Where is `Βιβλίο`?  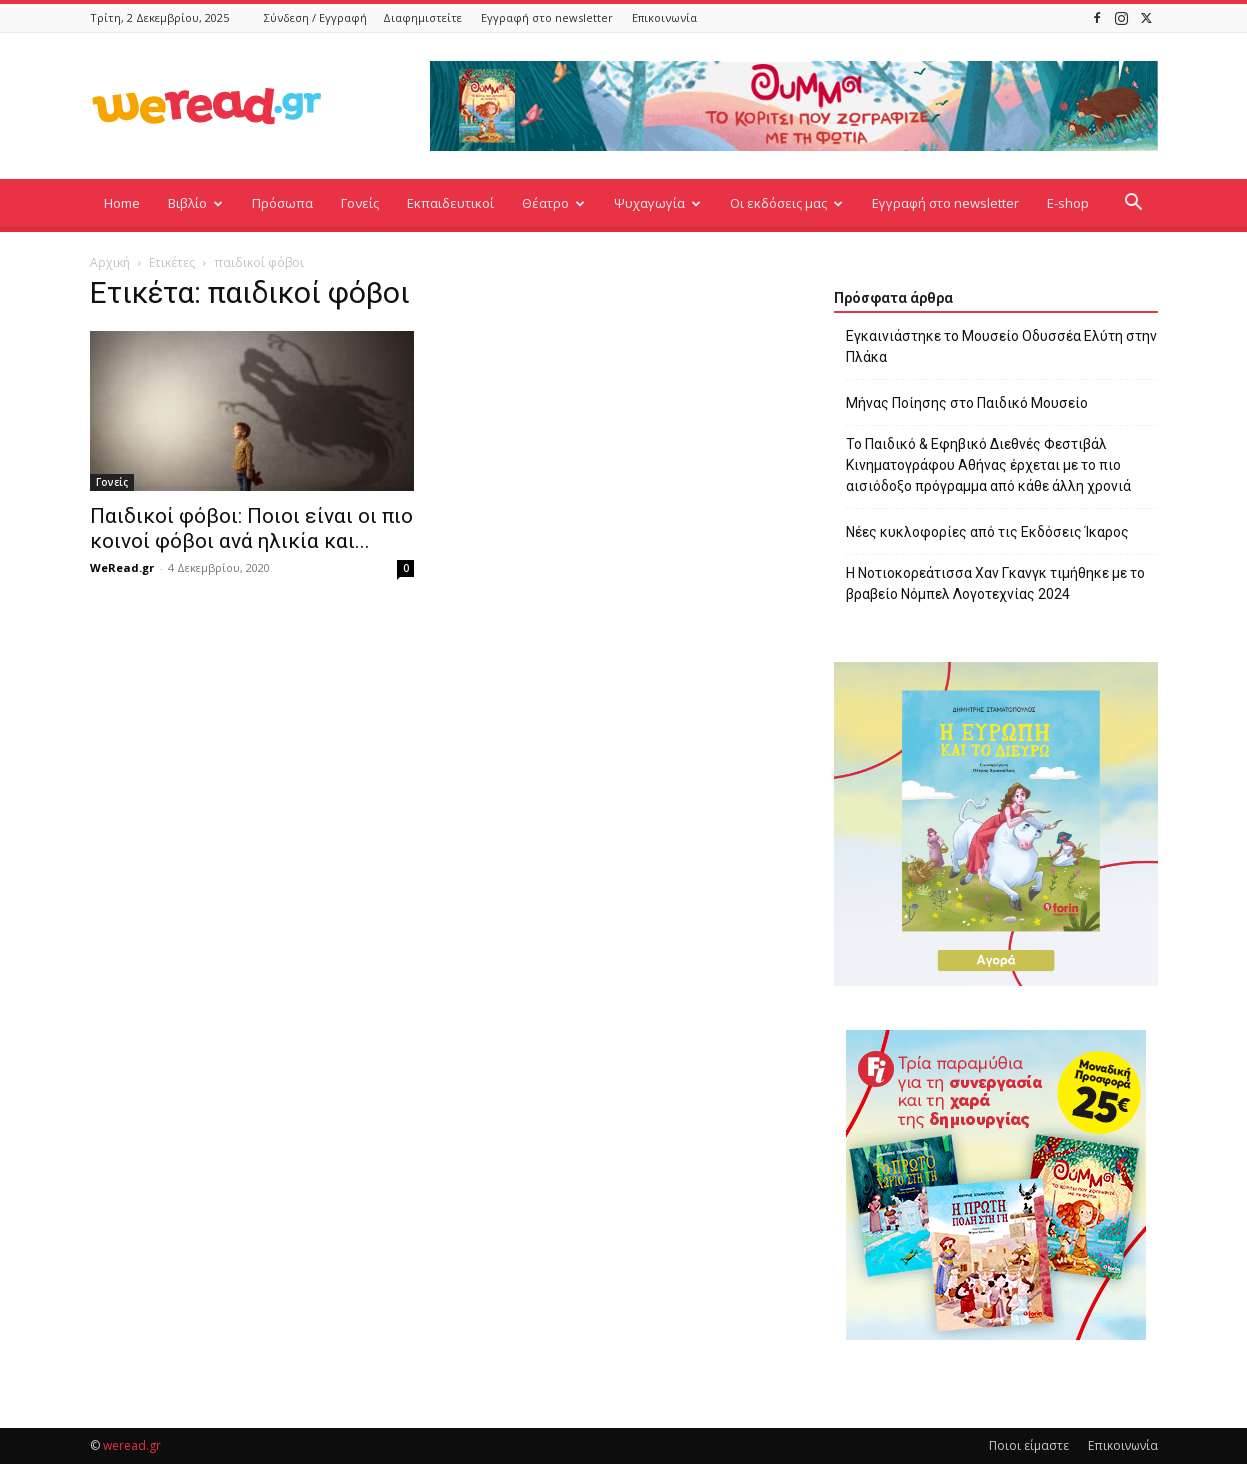
Βιβλίο is located at coordinates (195, 203).